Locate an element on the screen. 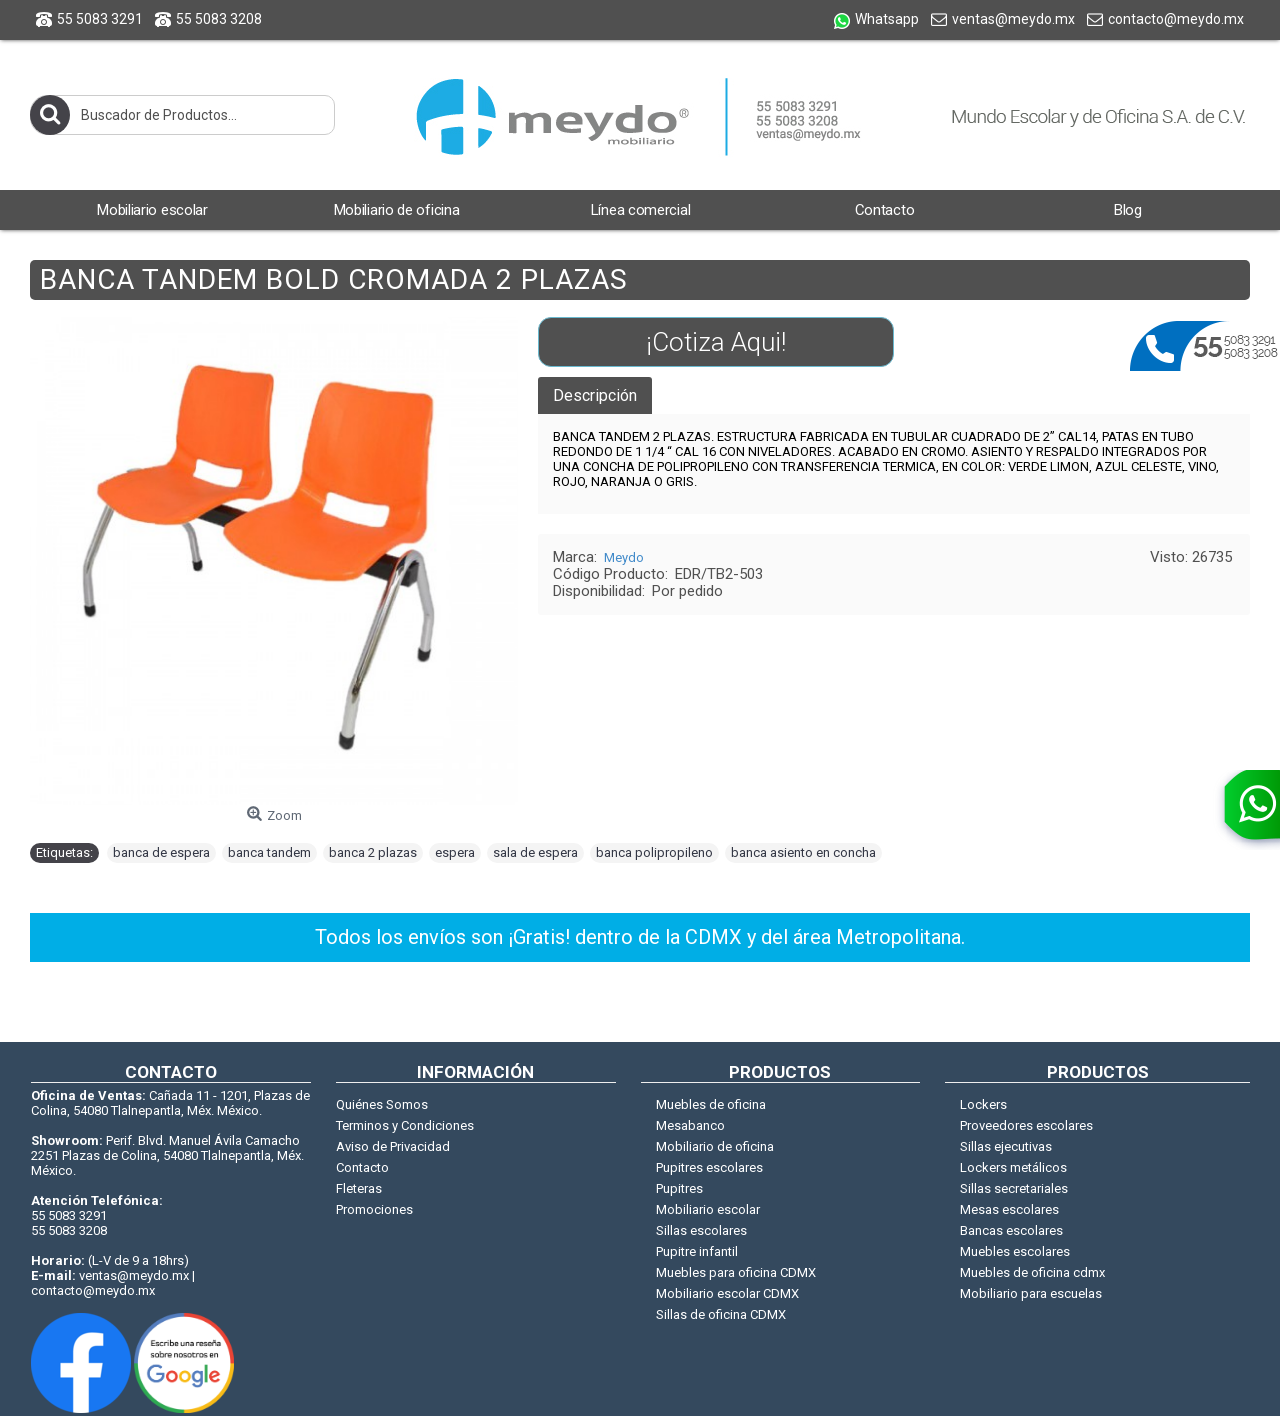 Image resolution: width=1280 pixels, height=1416 pixels. Mobiliario para escuelas is located at coordinates (1031, 1293).